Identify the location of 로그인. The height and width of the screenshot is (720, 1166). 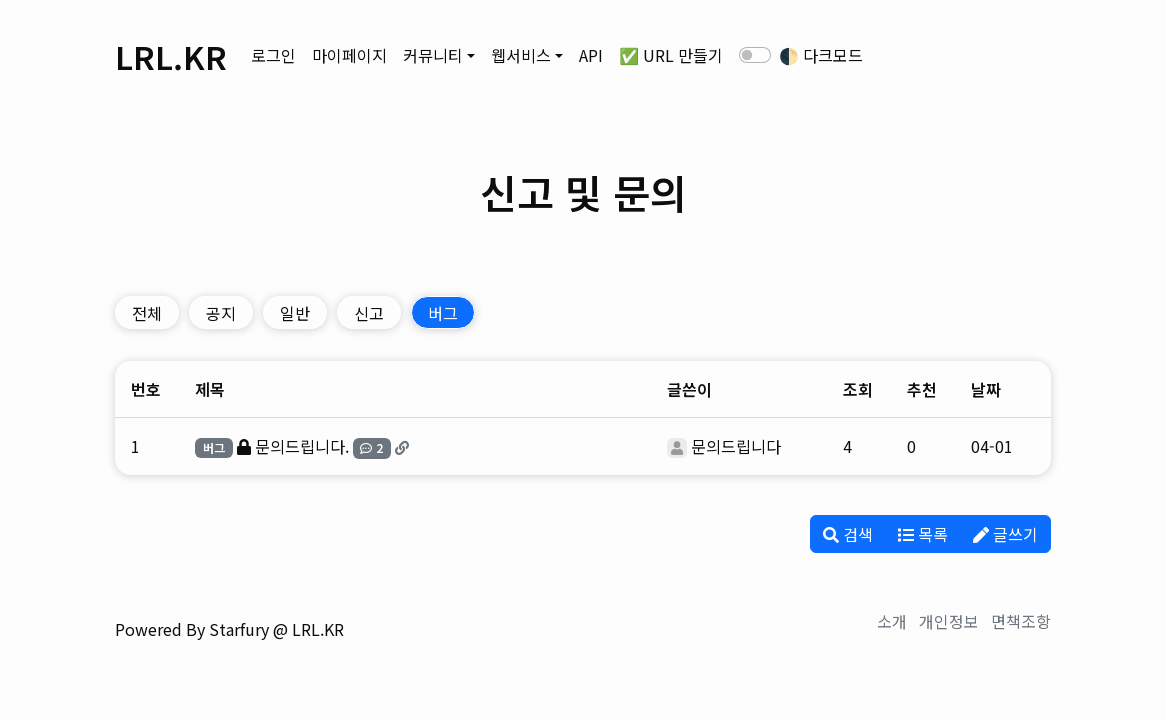
(273, 55).